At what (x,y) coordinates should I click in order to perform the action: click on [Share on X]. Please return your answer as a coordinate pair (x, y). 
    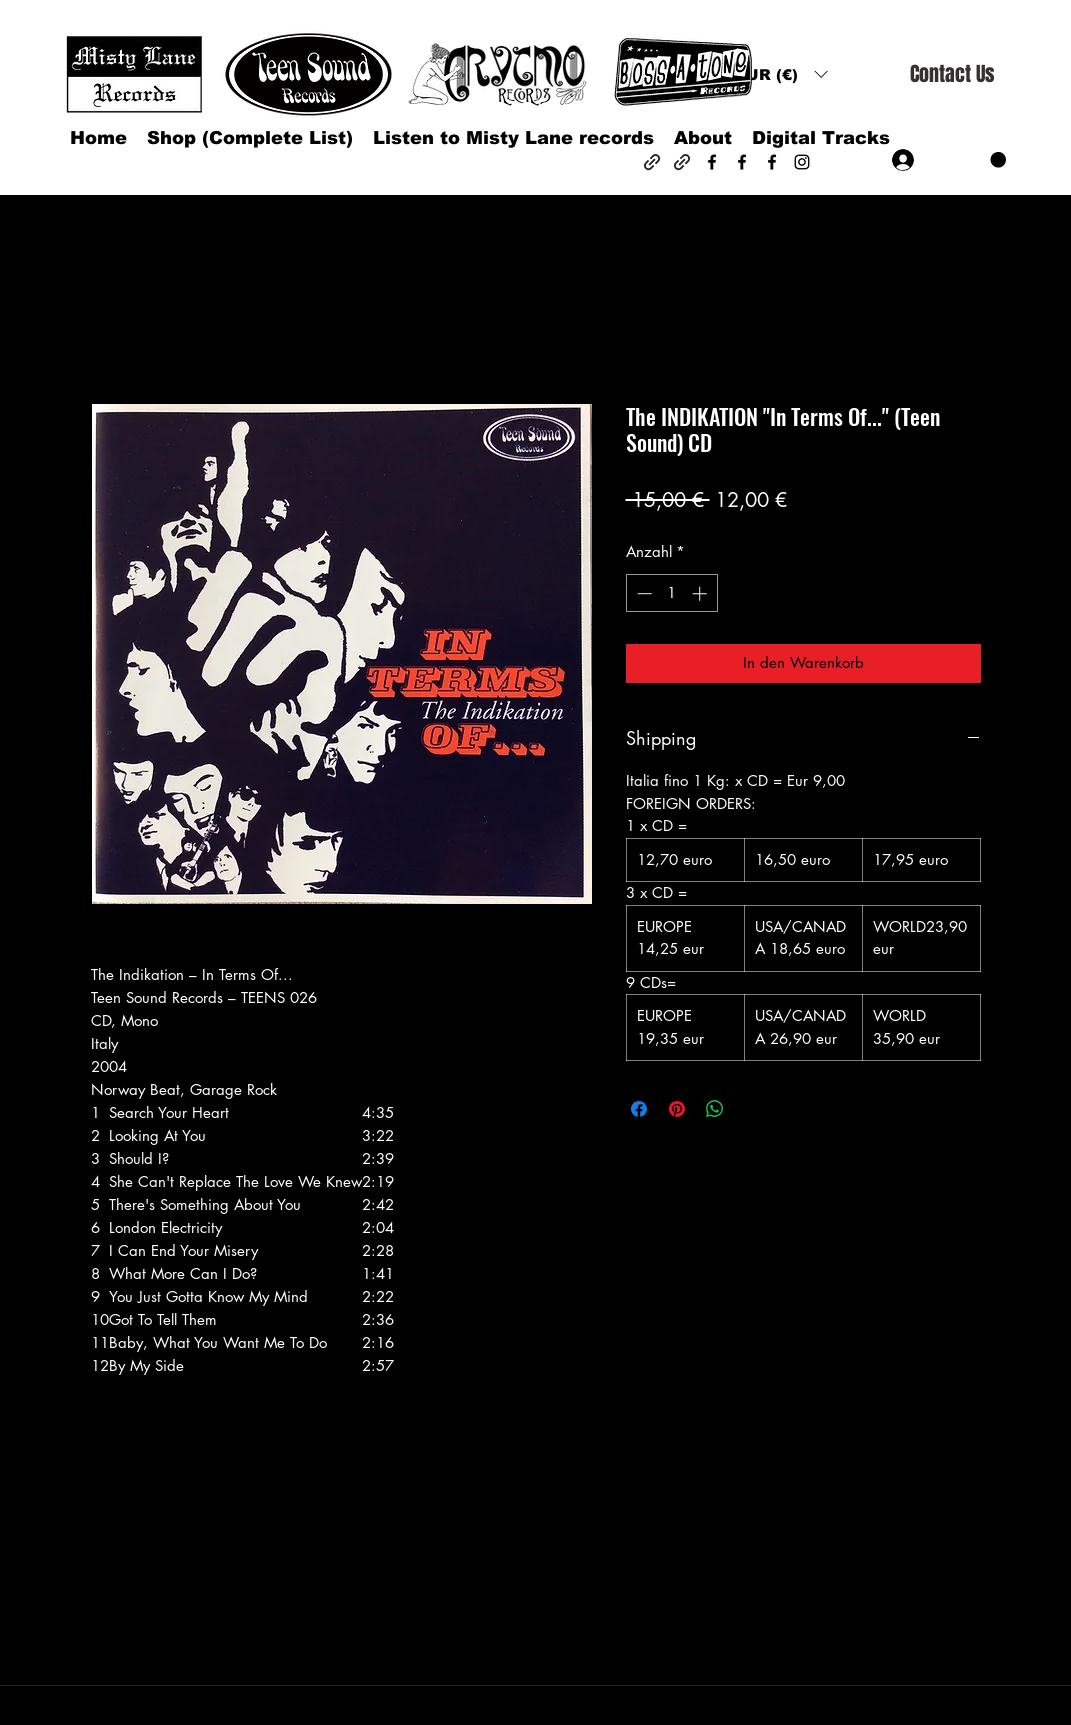
    Looking at the image, I should click on (753, 1109).